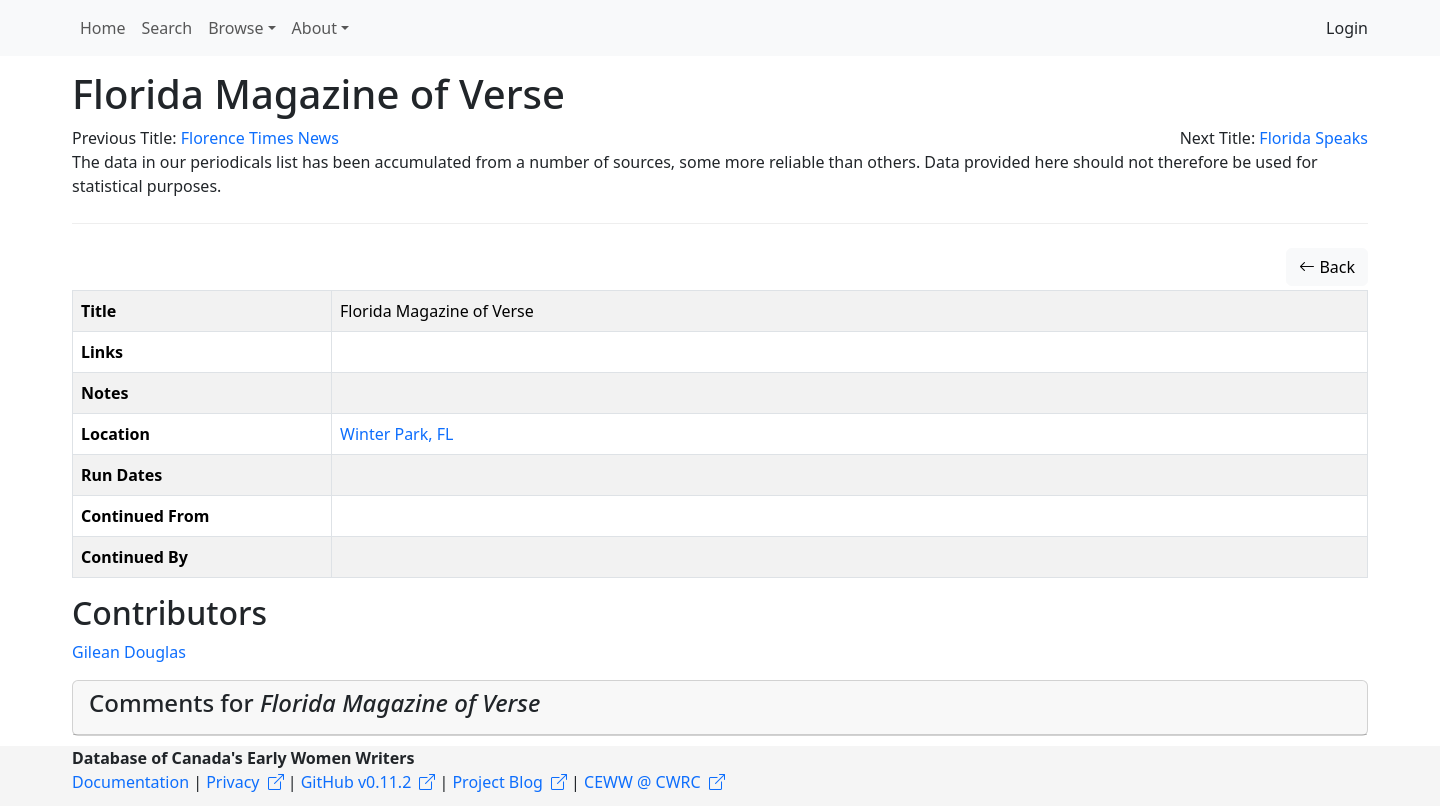 The image size is (1440, 806). Describe the element at coordinates (497, 782) in the screenshot. I see `Project Blog` at that location.